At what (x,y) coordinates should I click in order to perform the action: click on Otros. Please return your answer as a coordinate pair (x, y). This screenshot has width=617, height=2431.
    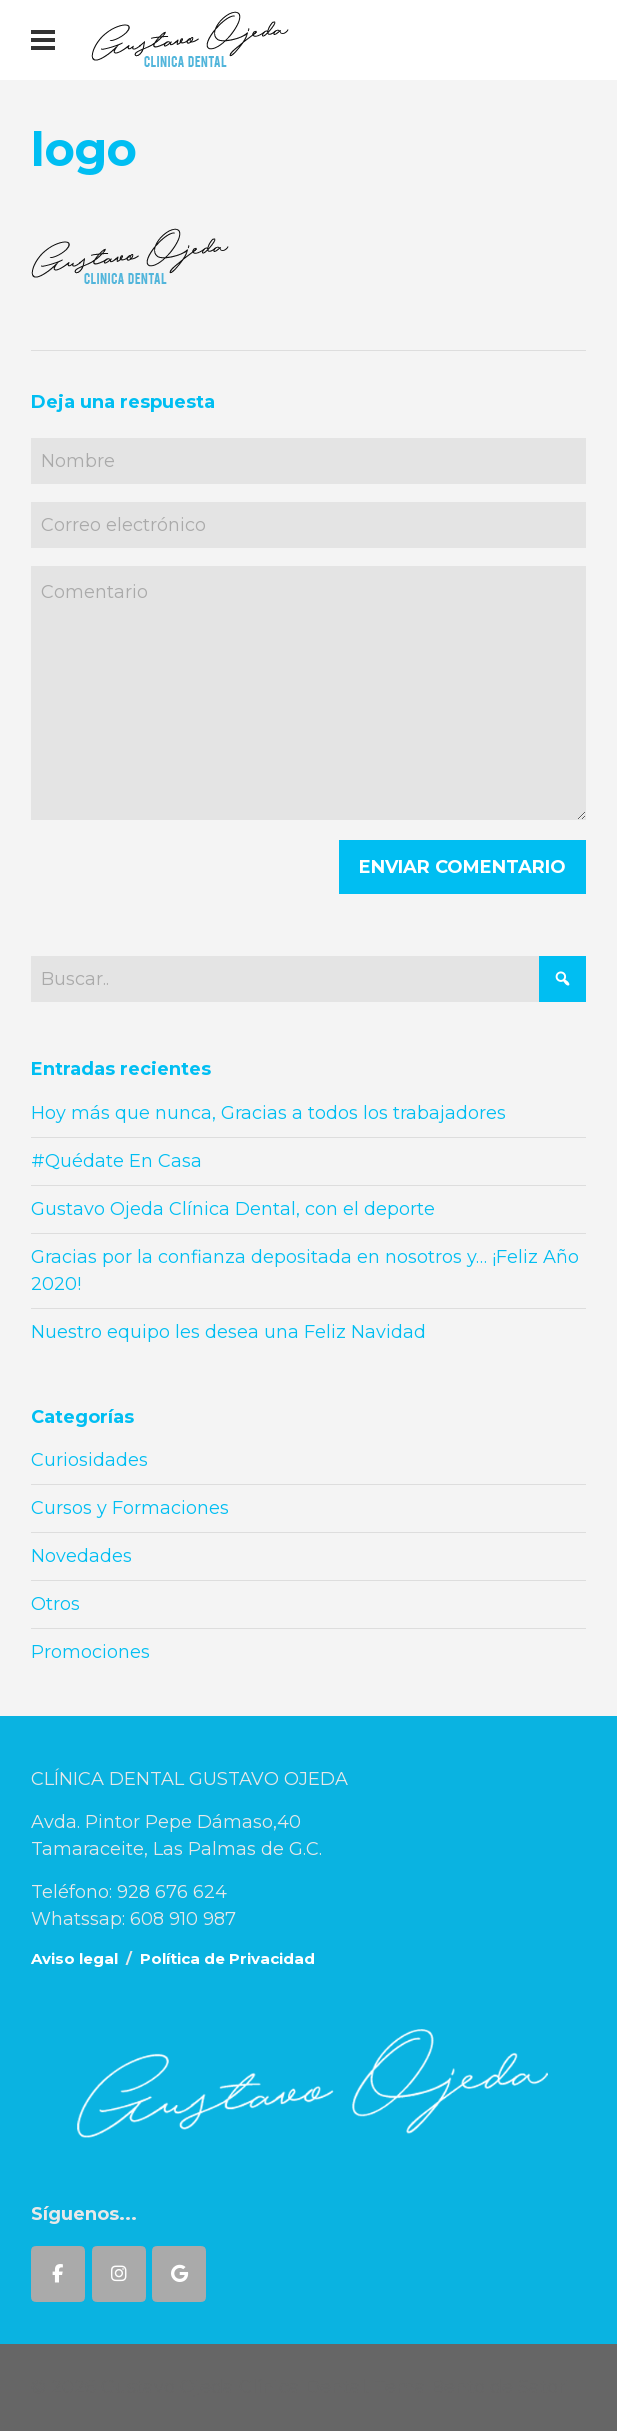
    Looking at the image, I should click on (55, 1604).